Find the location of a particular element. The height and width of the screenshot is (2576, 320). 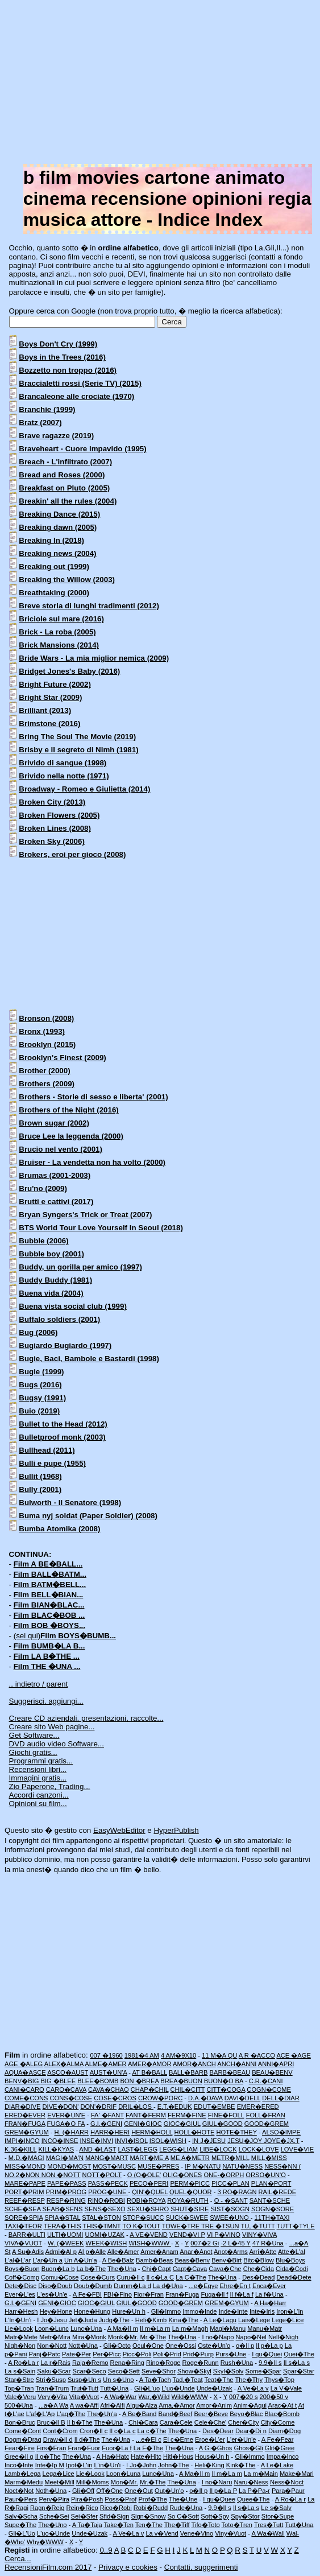

ANCH�ANNI is located at coordinates (236, 2063).